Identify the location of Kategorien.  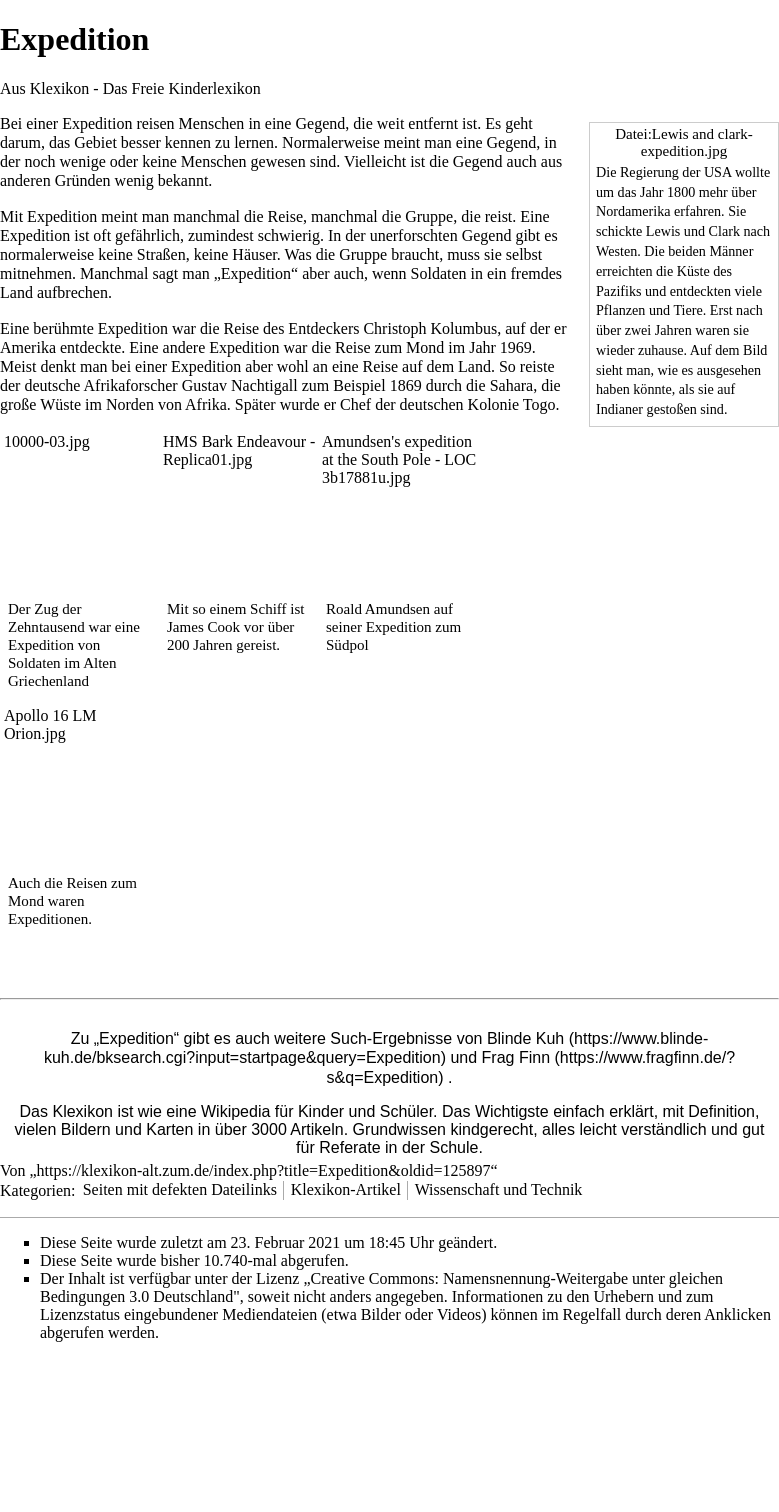
(35, 1189).